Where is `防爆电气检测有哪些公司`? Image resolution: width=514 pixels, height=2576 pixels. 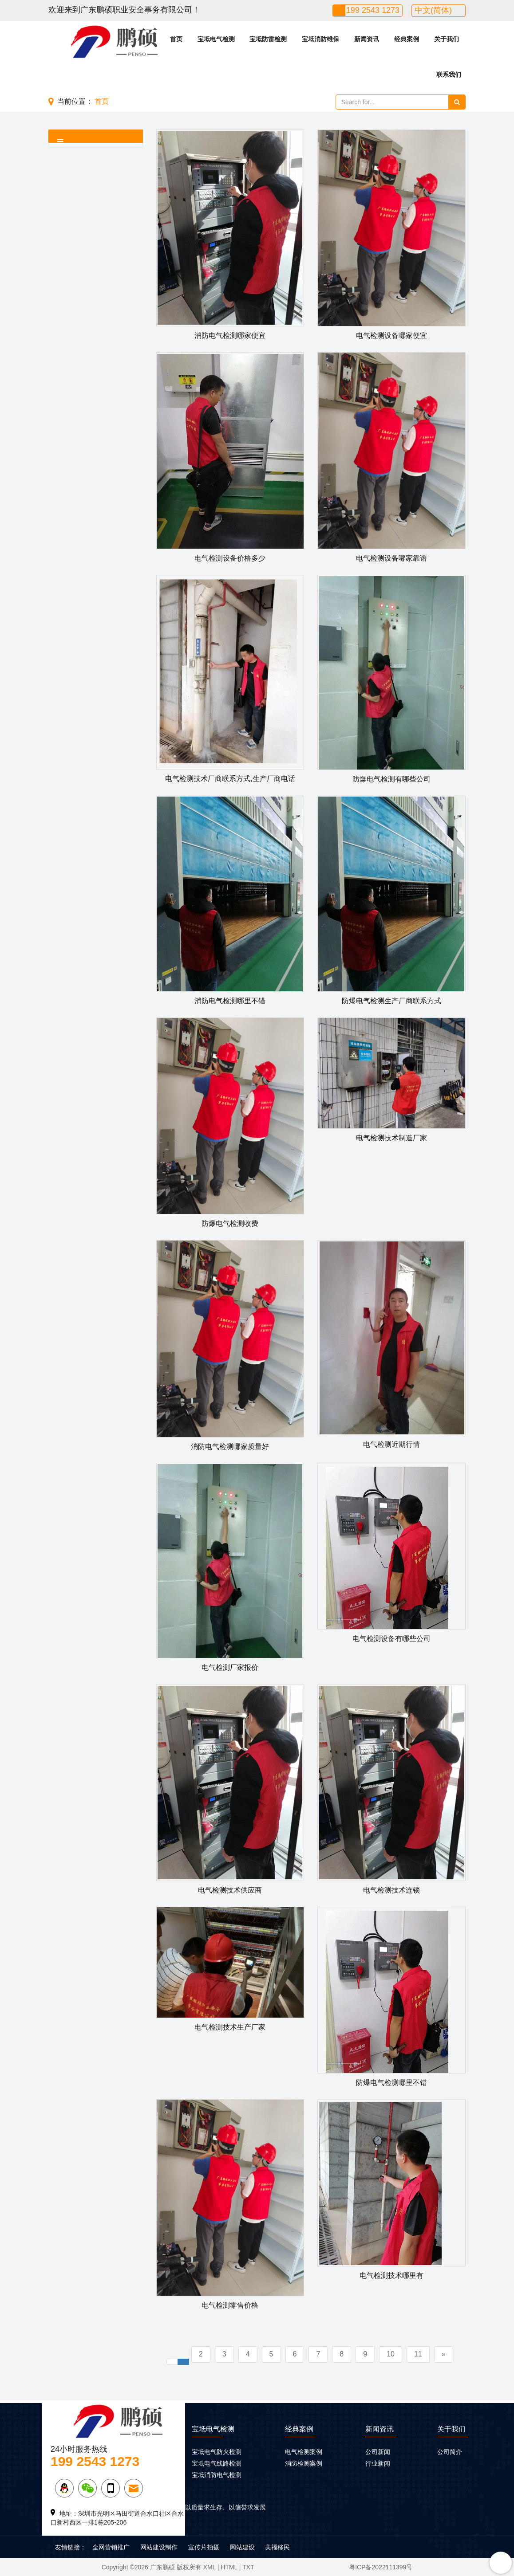
防爆电气检测有哪些公司 is located at coordinates (391, 779).